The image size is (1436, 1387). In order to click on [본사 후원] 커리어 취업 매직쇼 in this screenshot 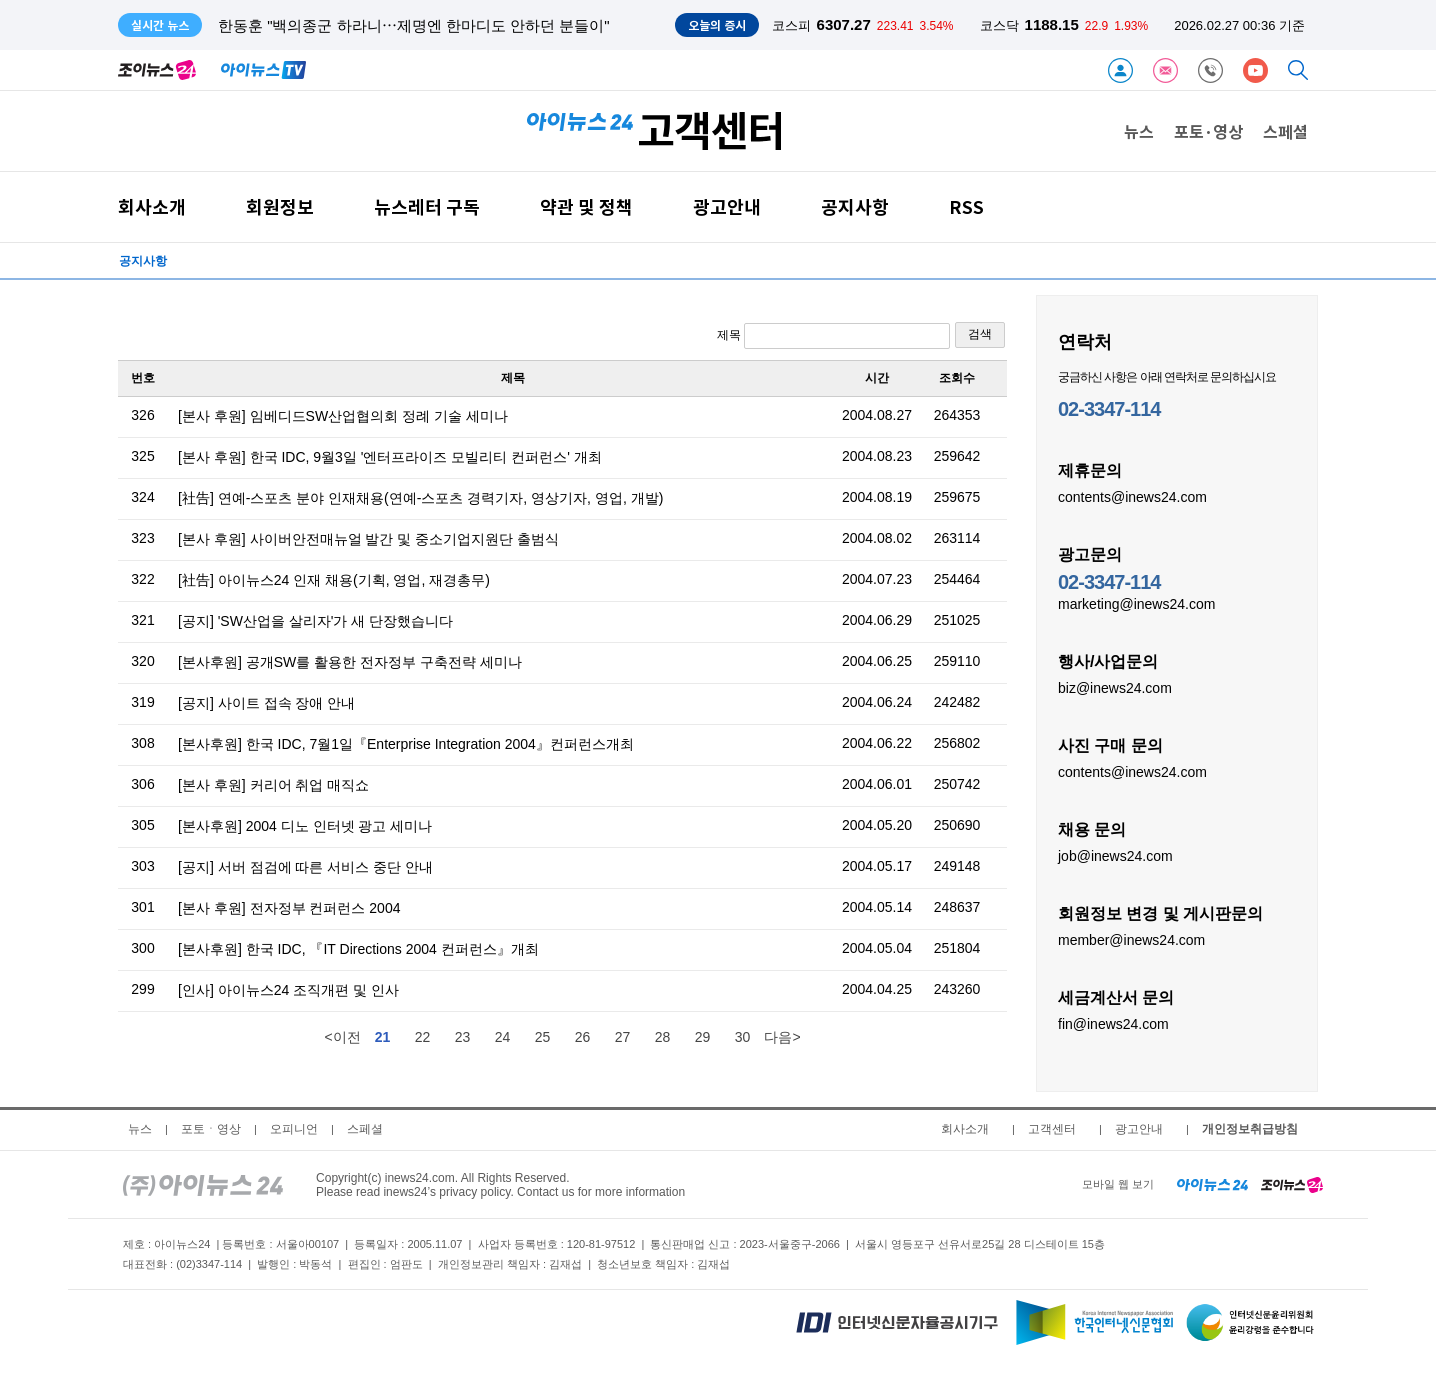, I will do `click(273, 785)`.